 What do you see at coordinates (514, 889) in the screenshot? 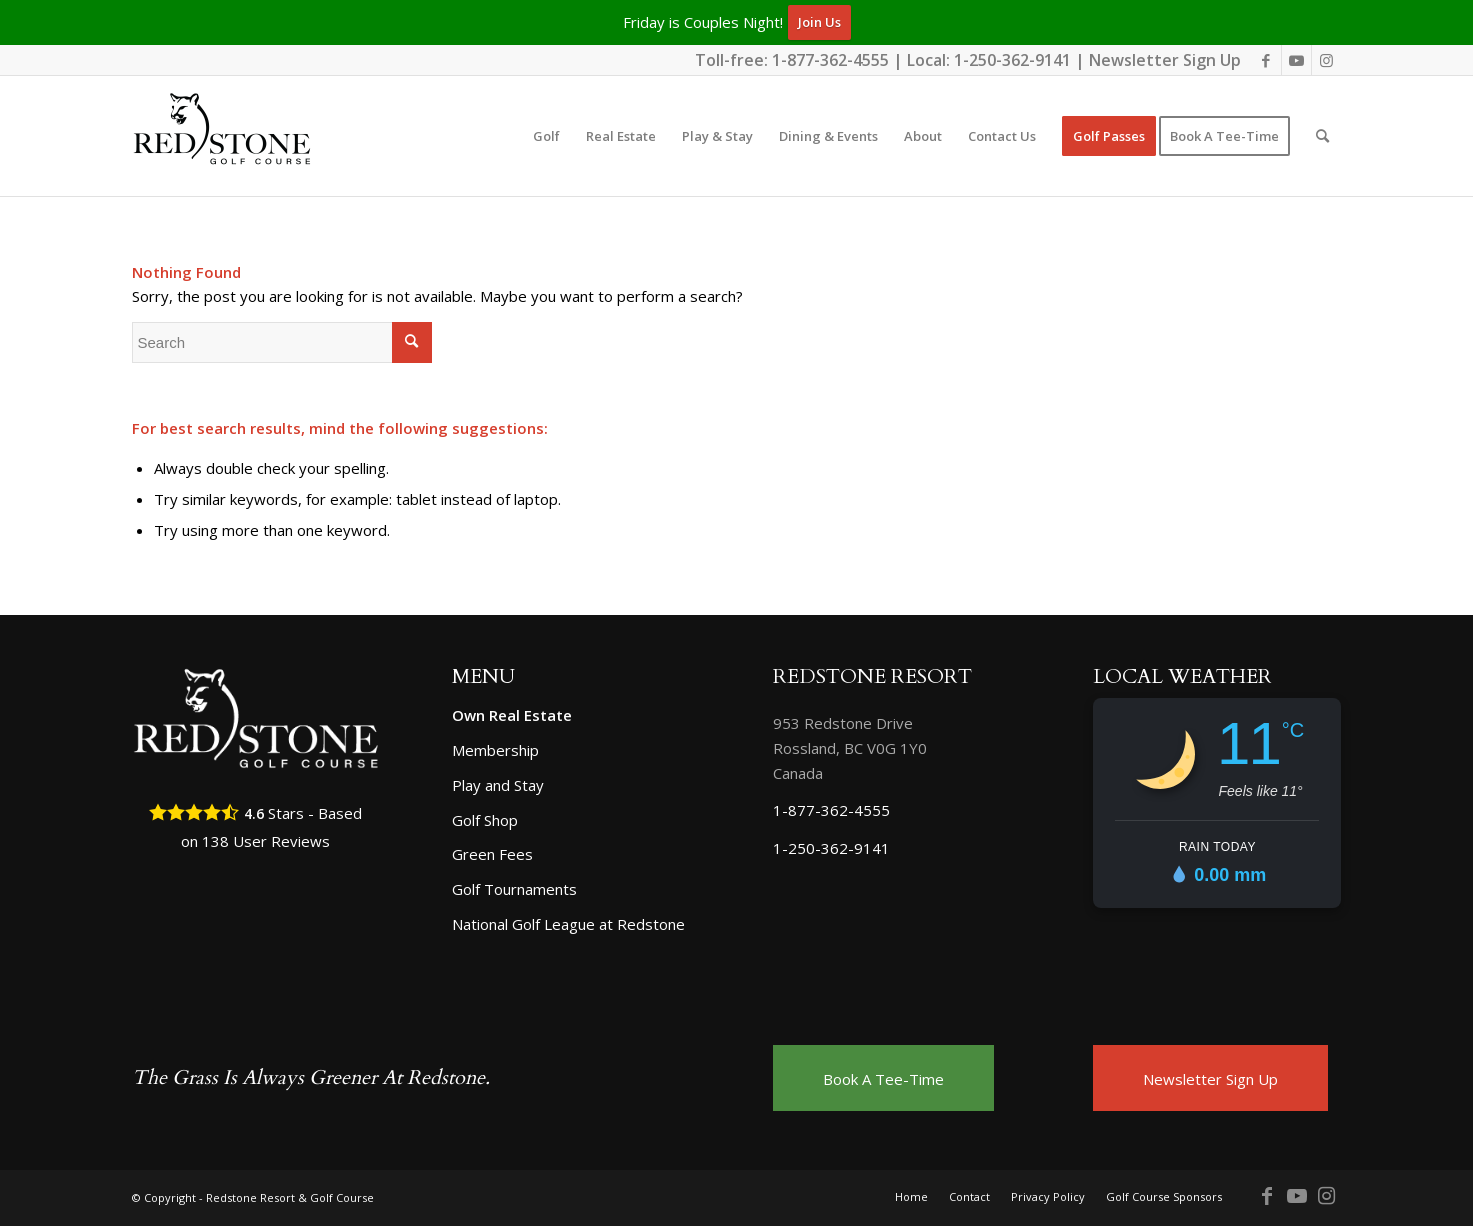
I see `Golf Tournaments` at bounding box center [514, 889].